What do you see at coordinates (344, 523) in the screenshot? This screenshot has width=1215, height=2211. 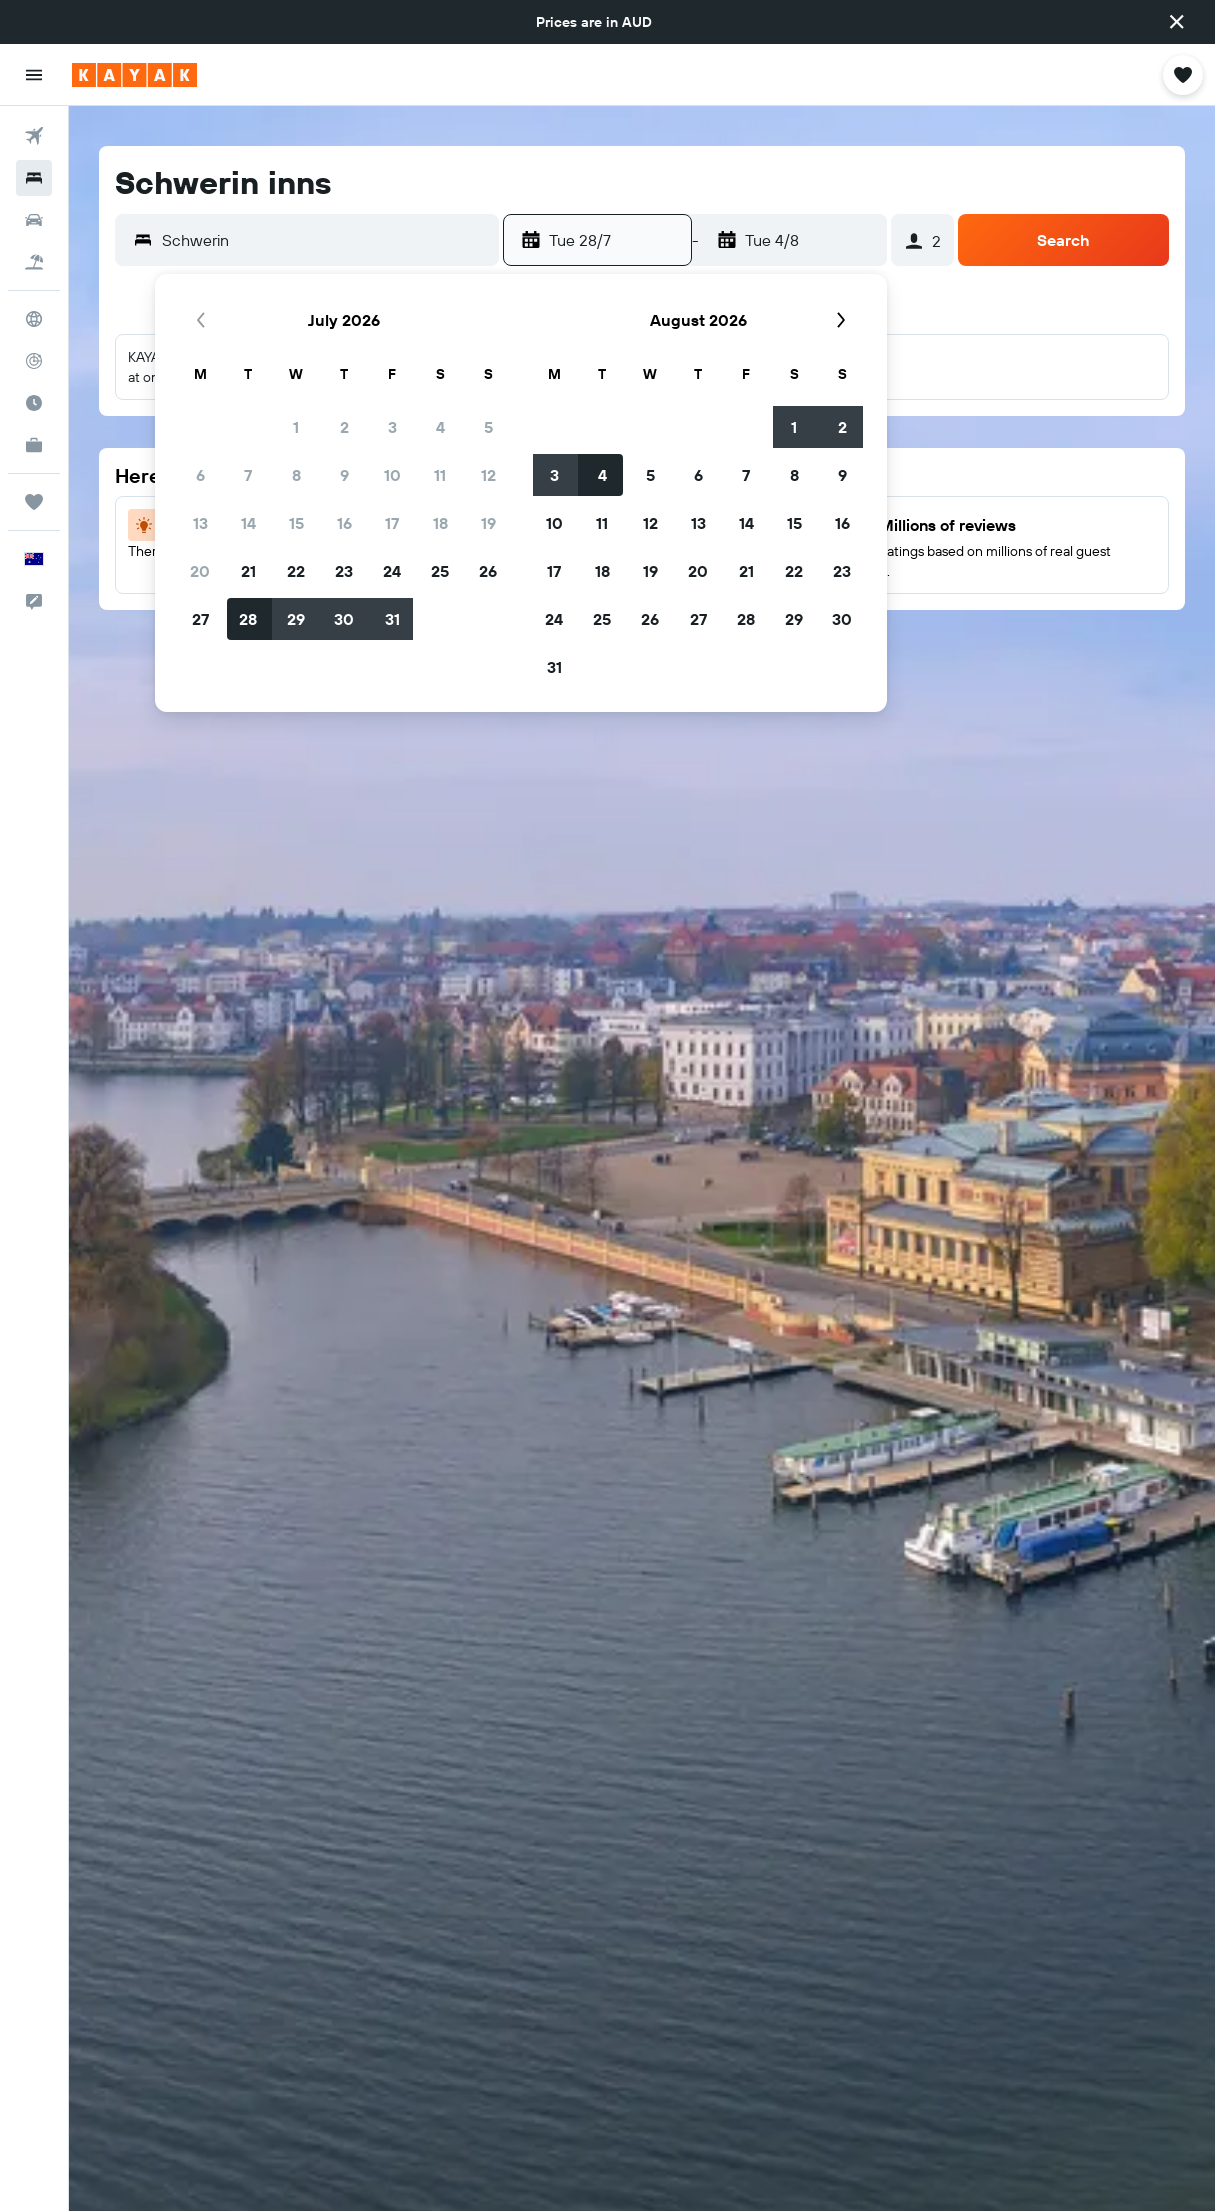 I see `16 [button]` at bounding box center [344, 523].